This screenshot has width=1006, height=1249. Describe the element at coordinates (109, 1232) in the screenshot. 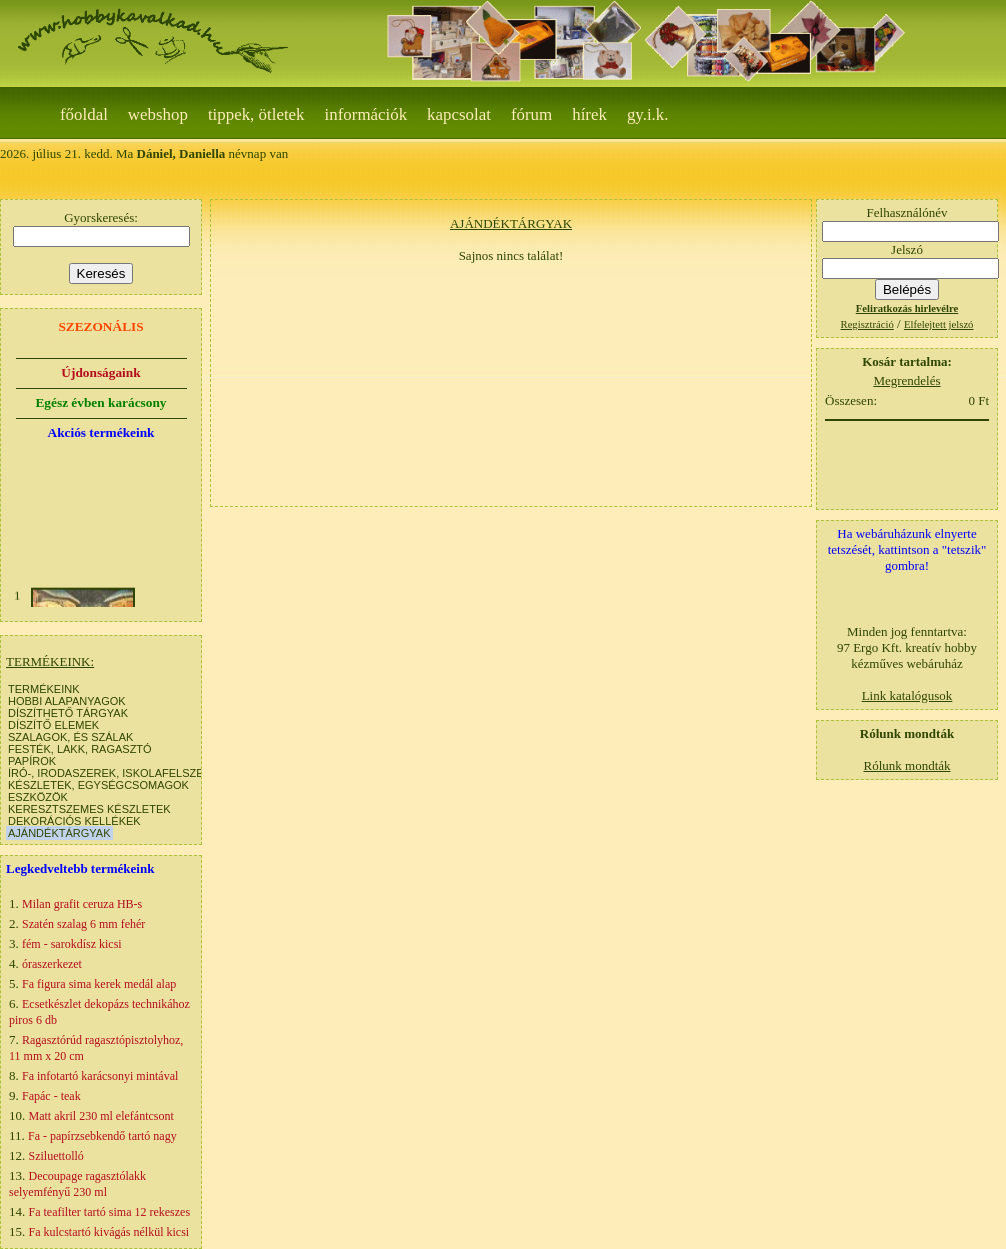

I see `Fa kulcstartó kivágás nélkül kicsi` at that location.